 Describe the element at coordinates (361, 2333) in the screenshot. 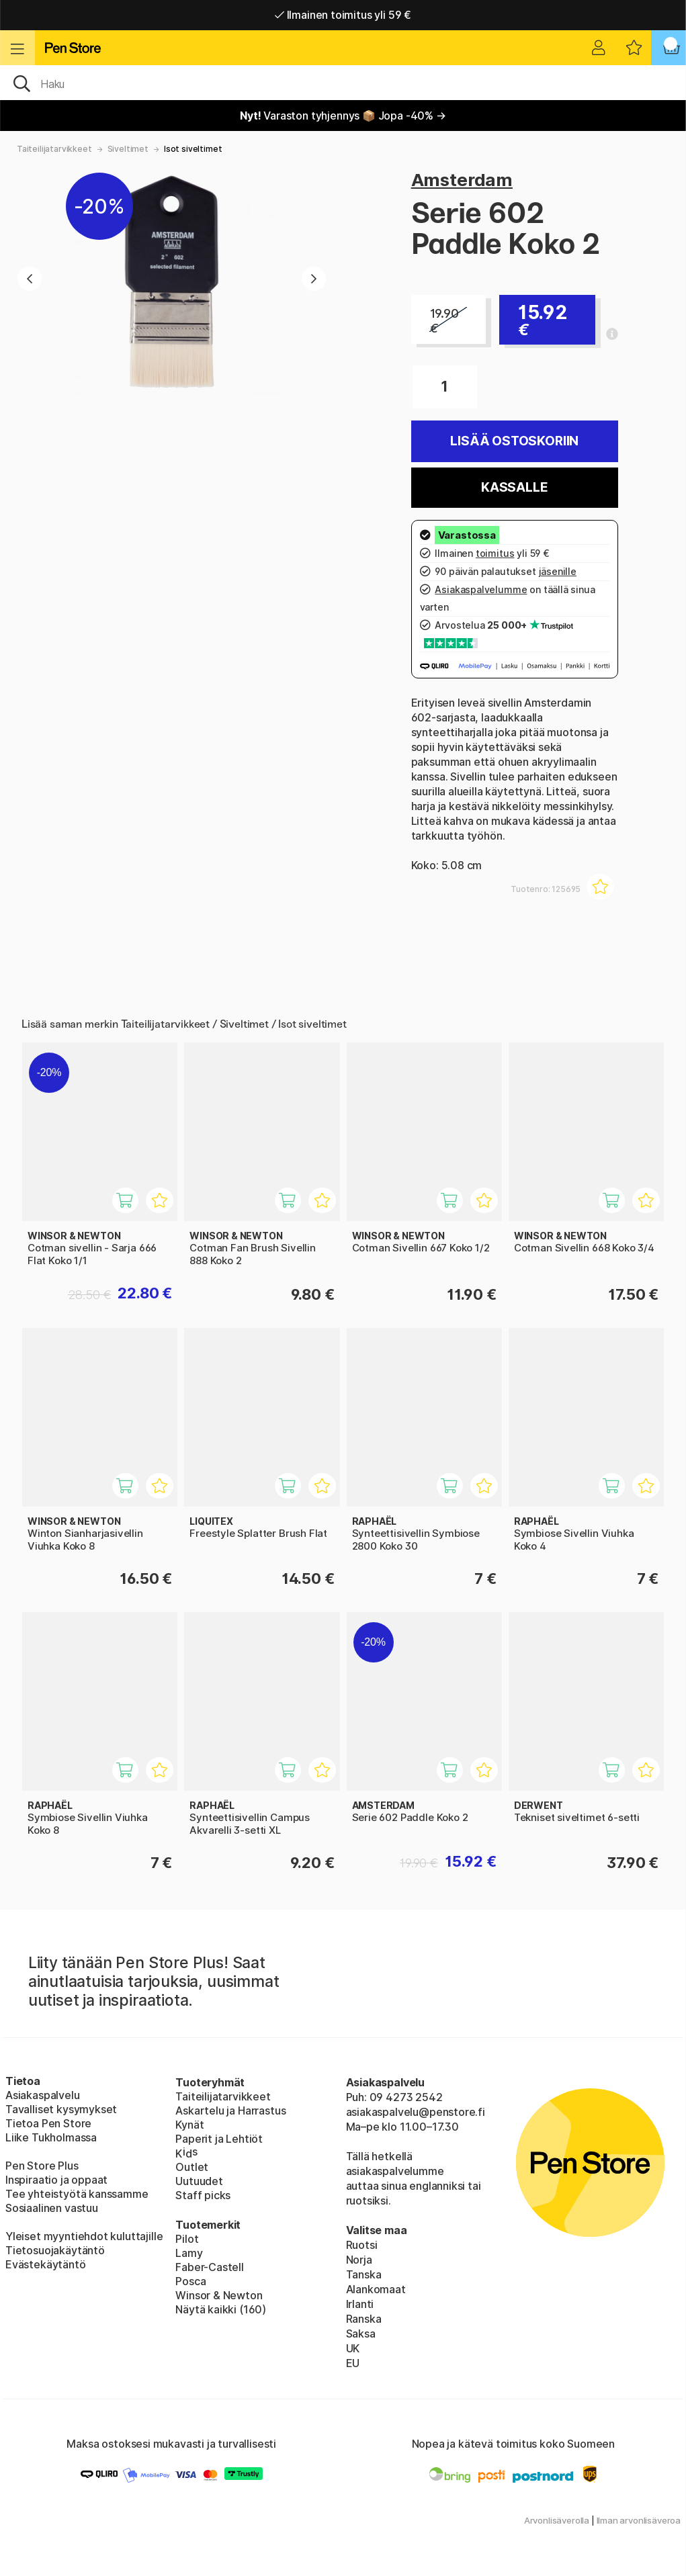

I see `Saksa` at that location.